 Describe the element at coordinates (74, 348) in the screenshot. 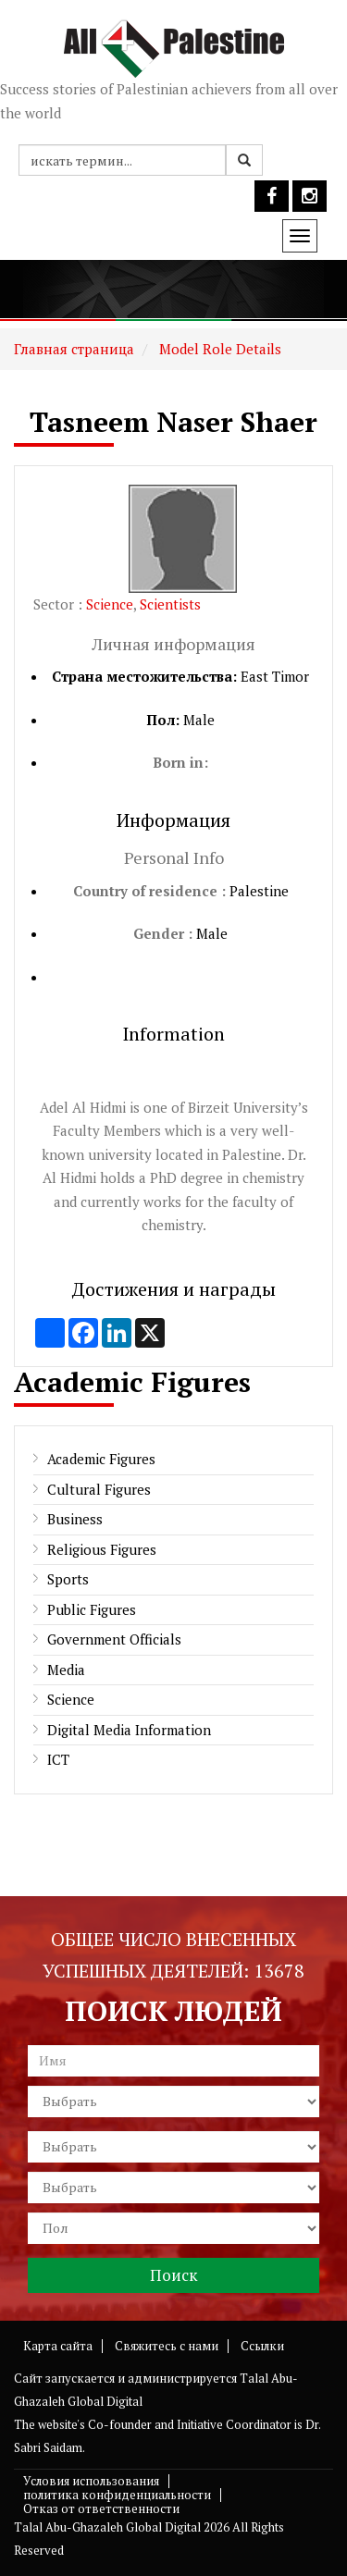

I see `Главная страница` at that location.